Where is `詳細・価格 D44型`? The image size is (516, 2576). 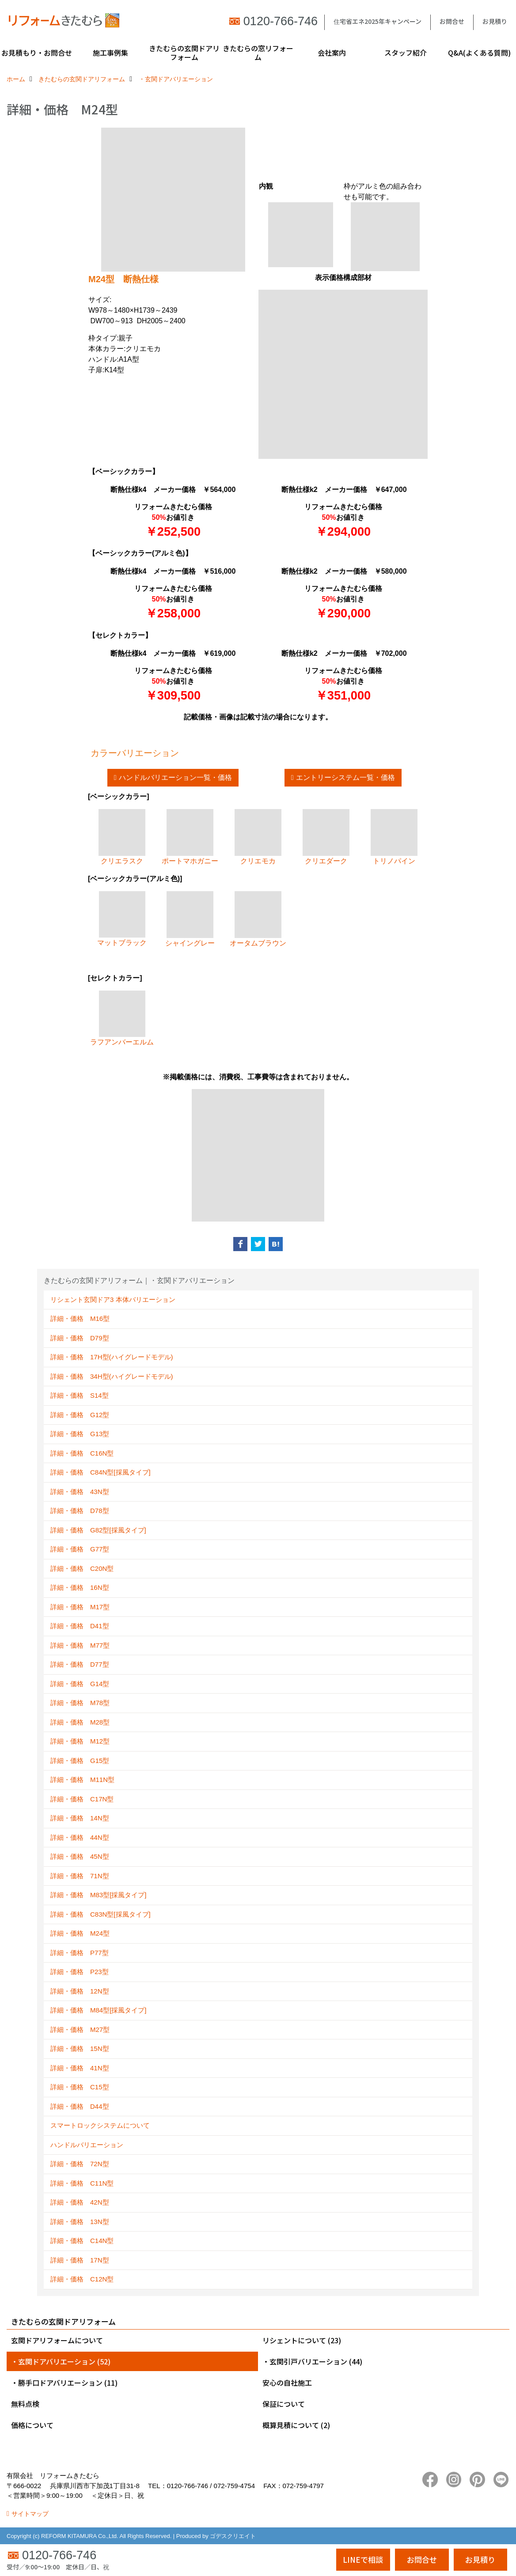 詳細・価格 D44型 is located at coordinates (79, 2106).